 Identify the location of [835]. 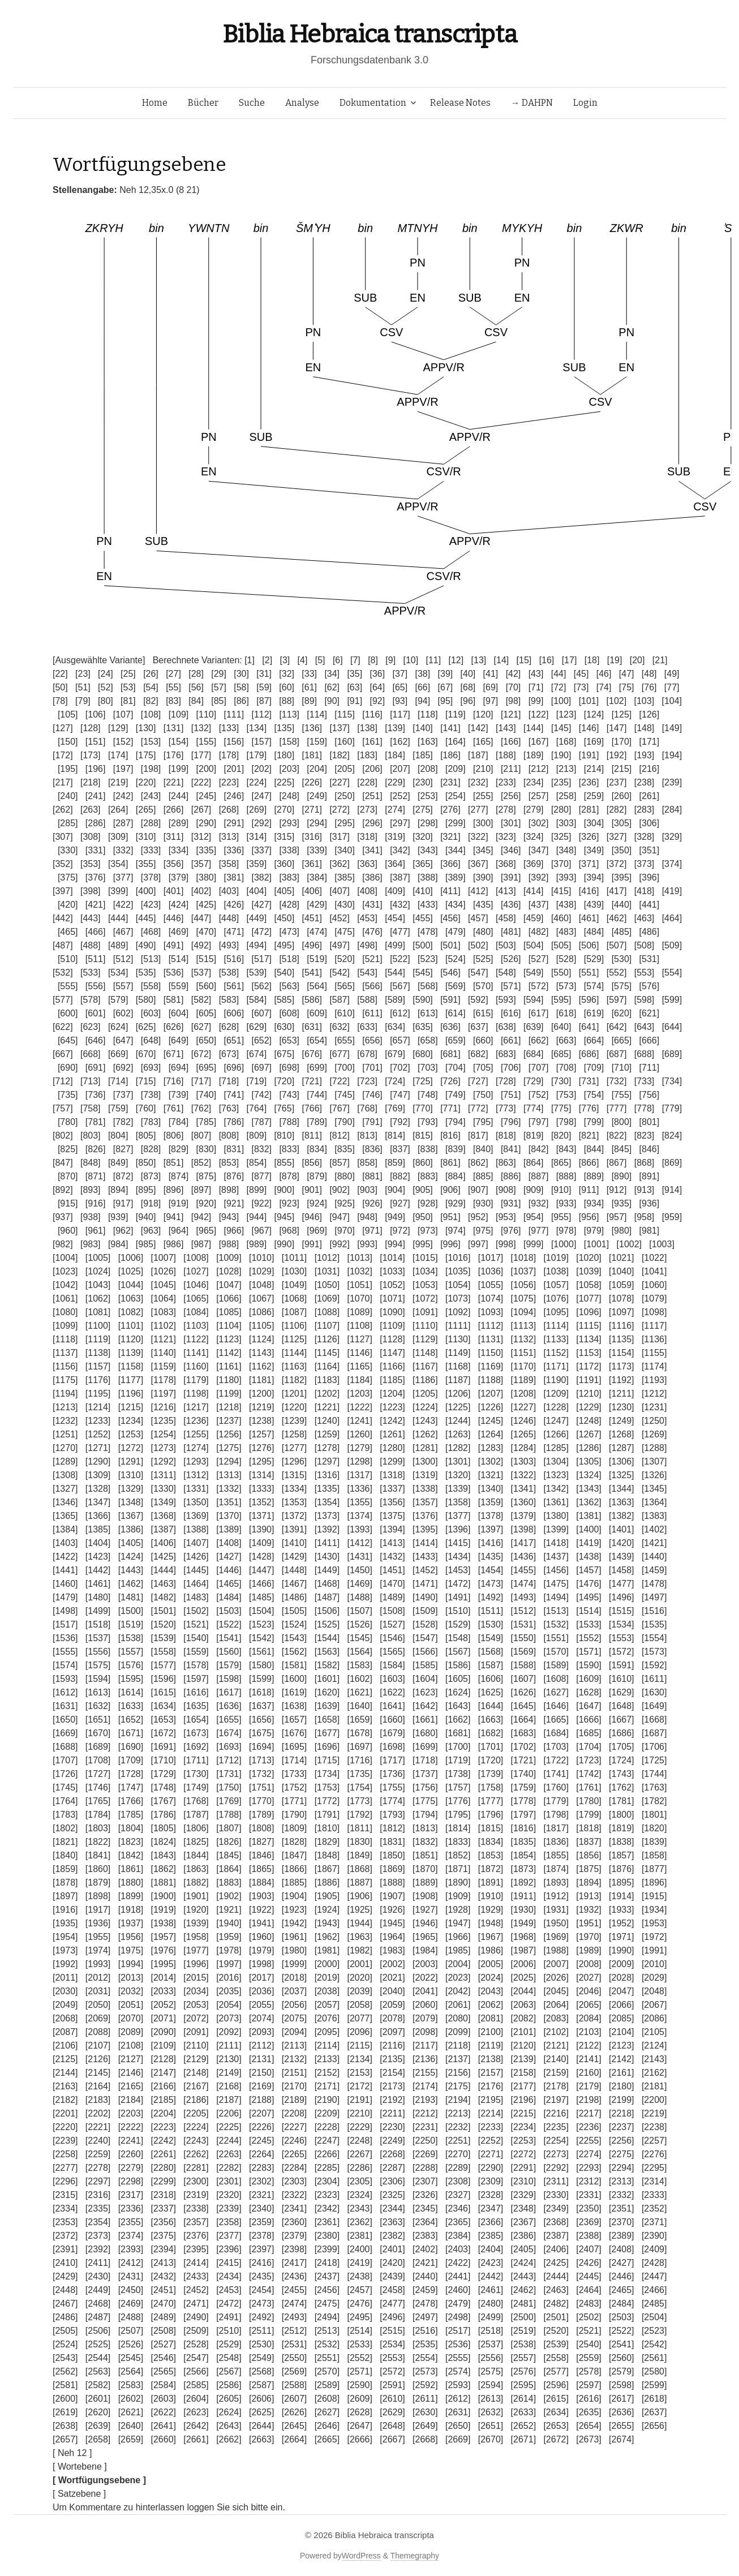
(344, 1149).